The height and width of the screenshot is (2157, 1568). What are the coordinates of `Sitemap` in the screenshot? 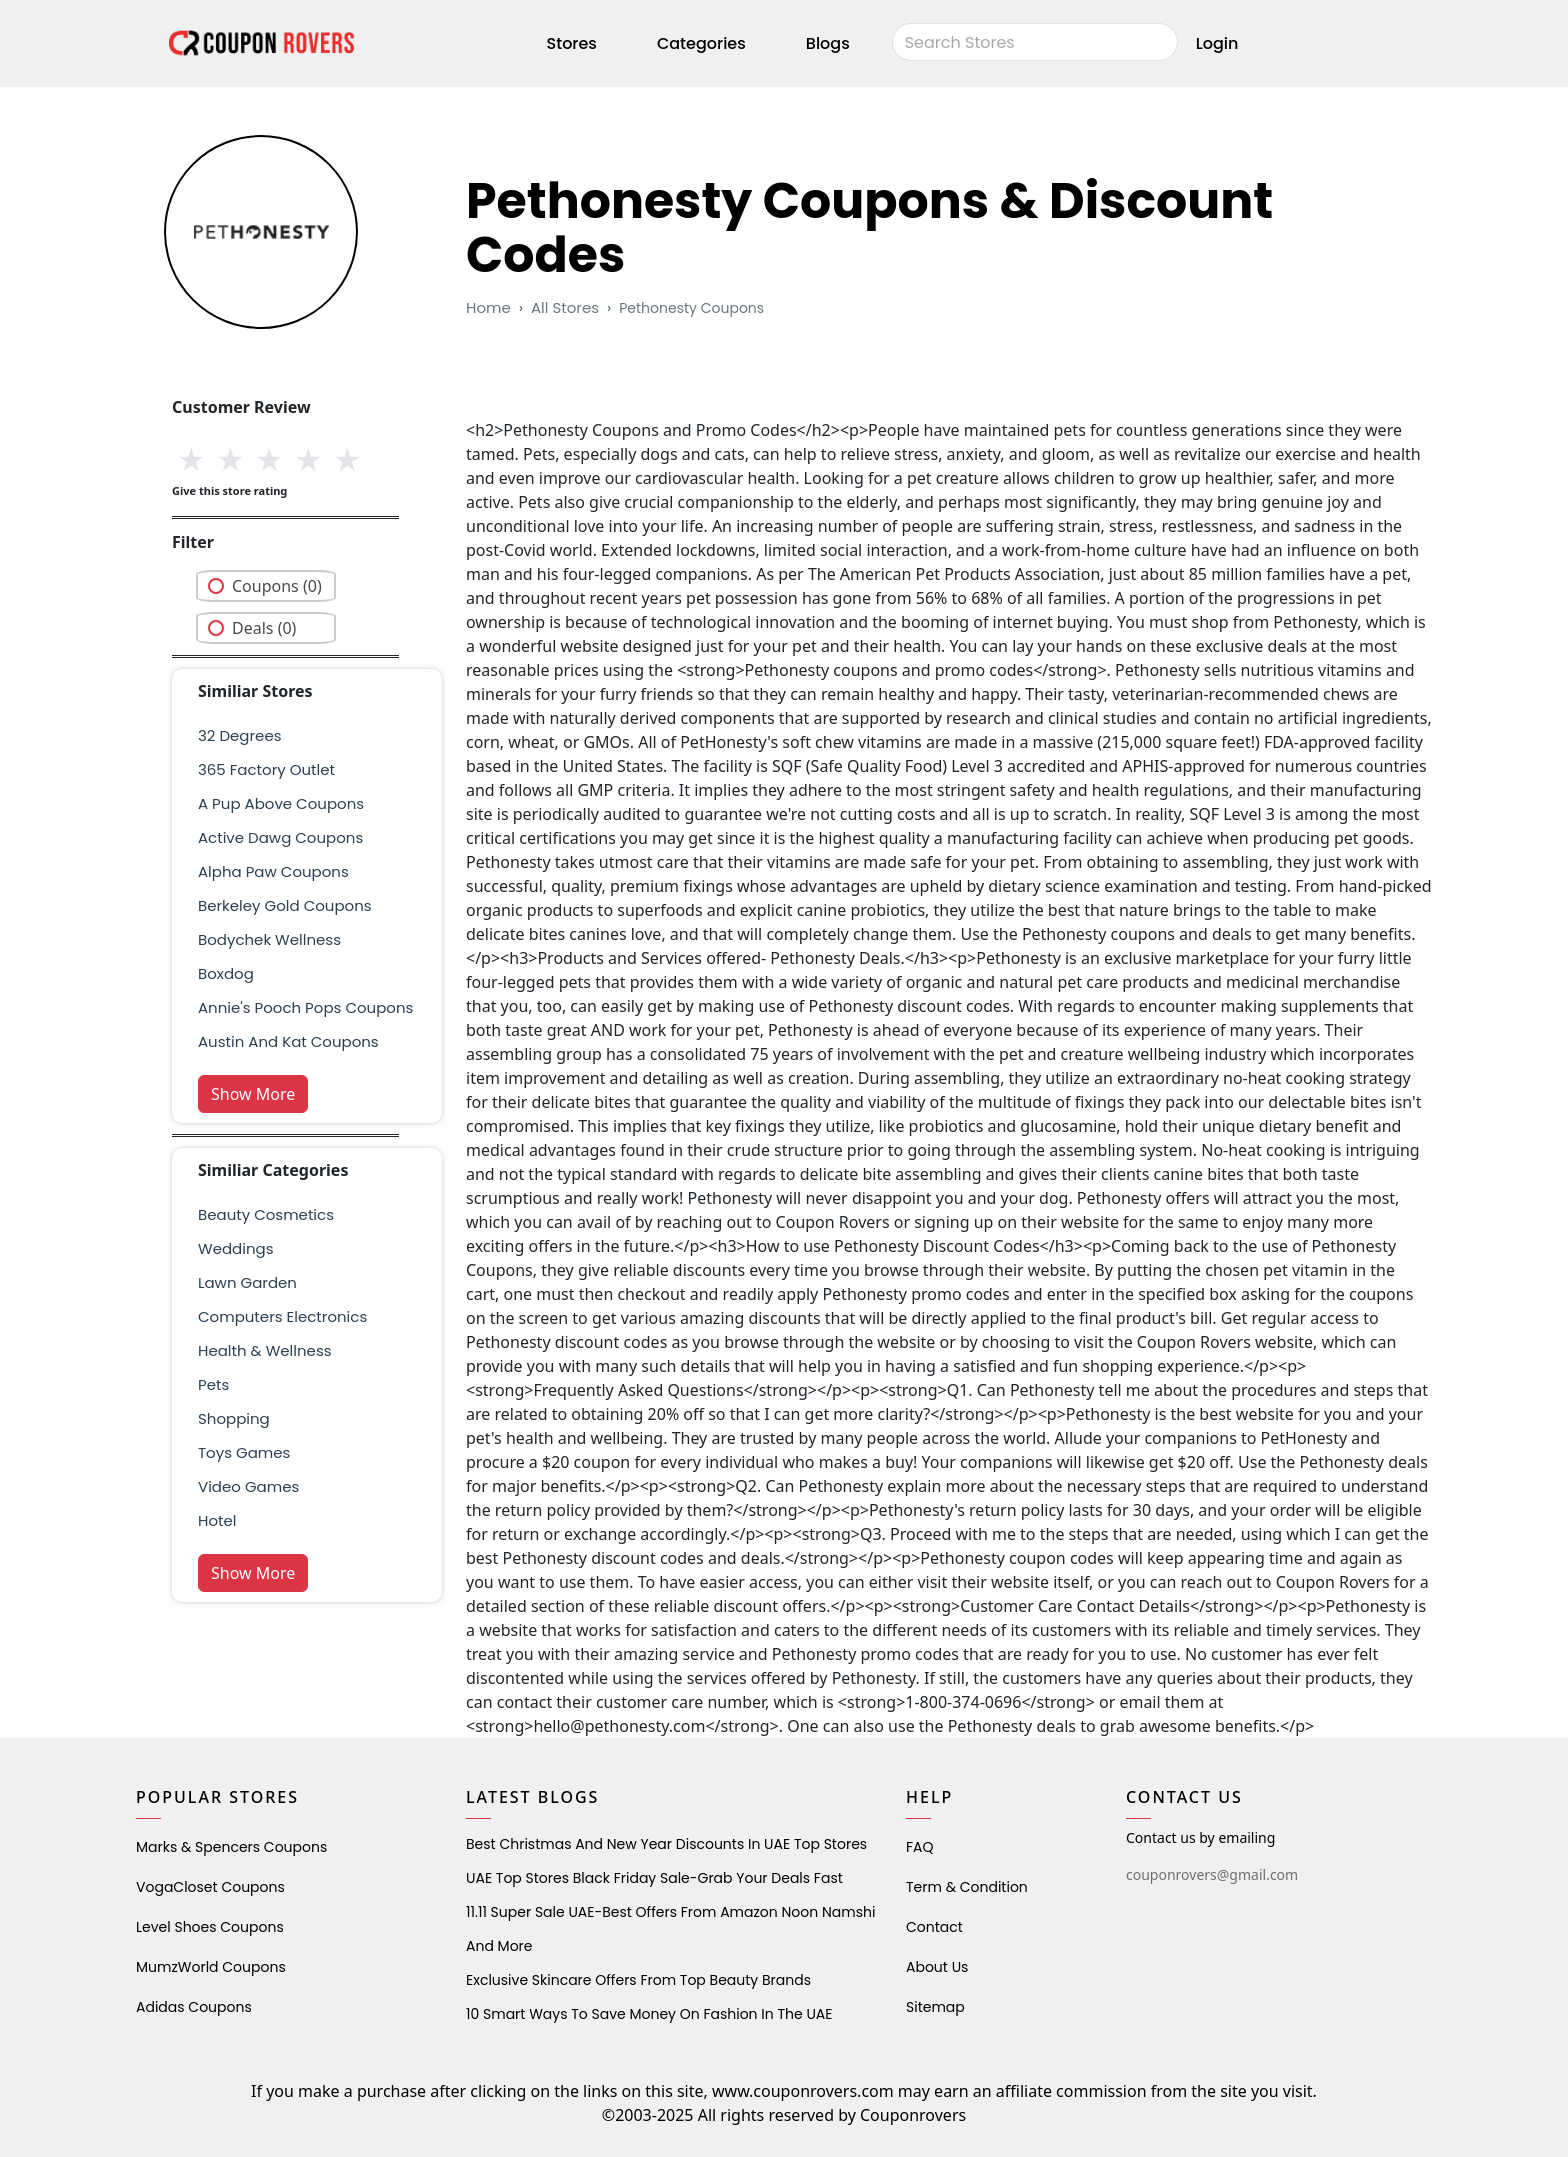 It's located at (935, 2007).